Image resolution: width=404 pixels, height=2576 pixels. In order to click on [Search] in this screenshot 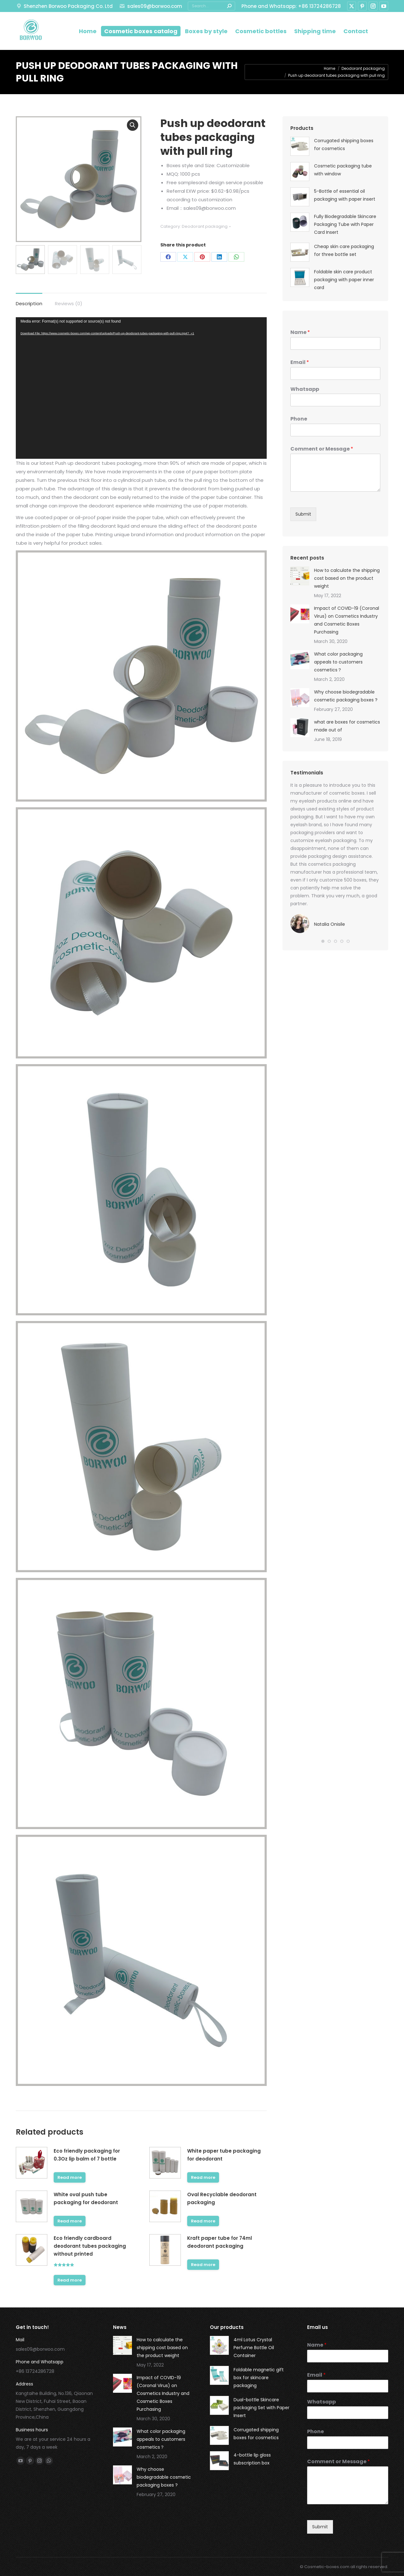, I will do `click(211, 6)`.